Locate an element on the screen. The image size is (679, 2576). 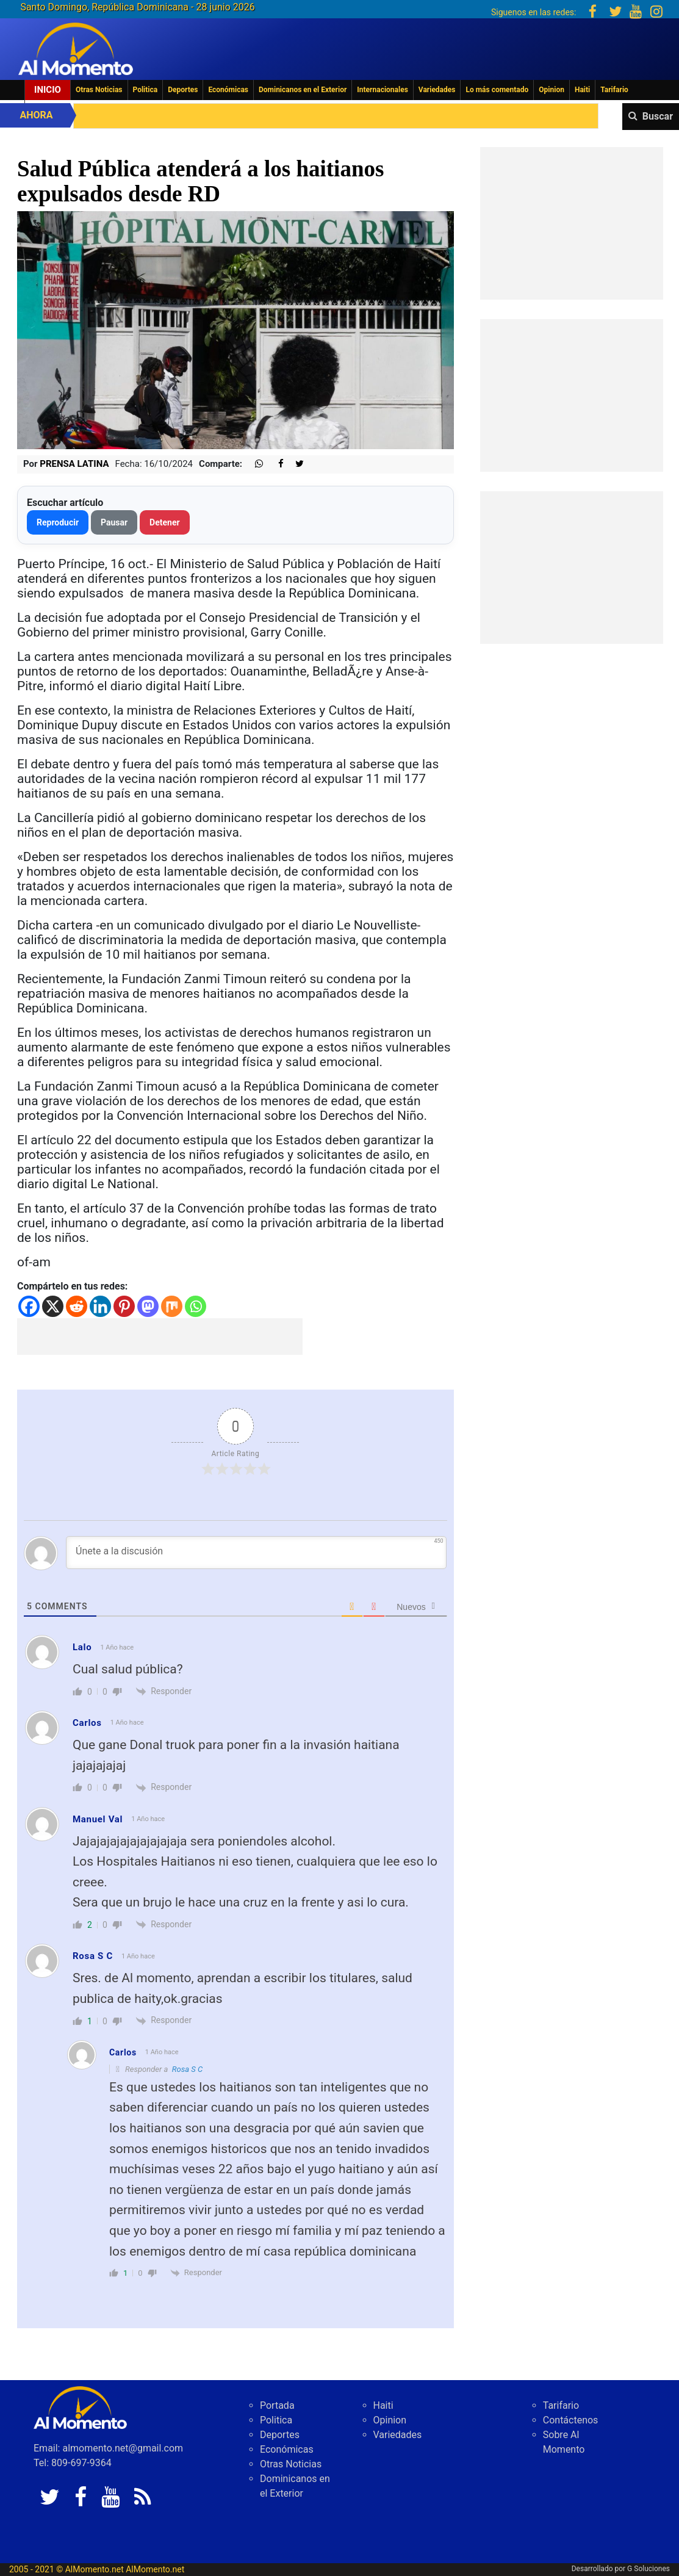
Variedades is located at coordinates (437, 89).